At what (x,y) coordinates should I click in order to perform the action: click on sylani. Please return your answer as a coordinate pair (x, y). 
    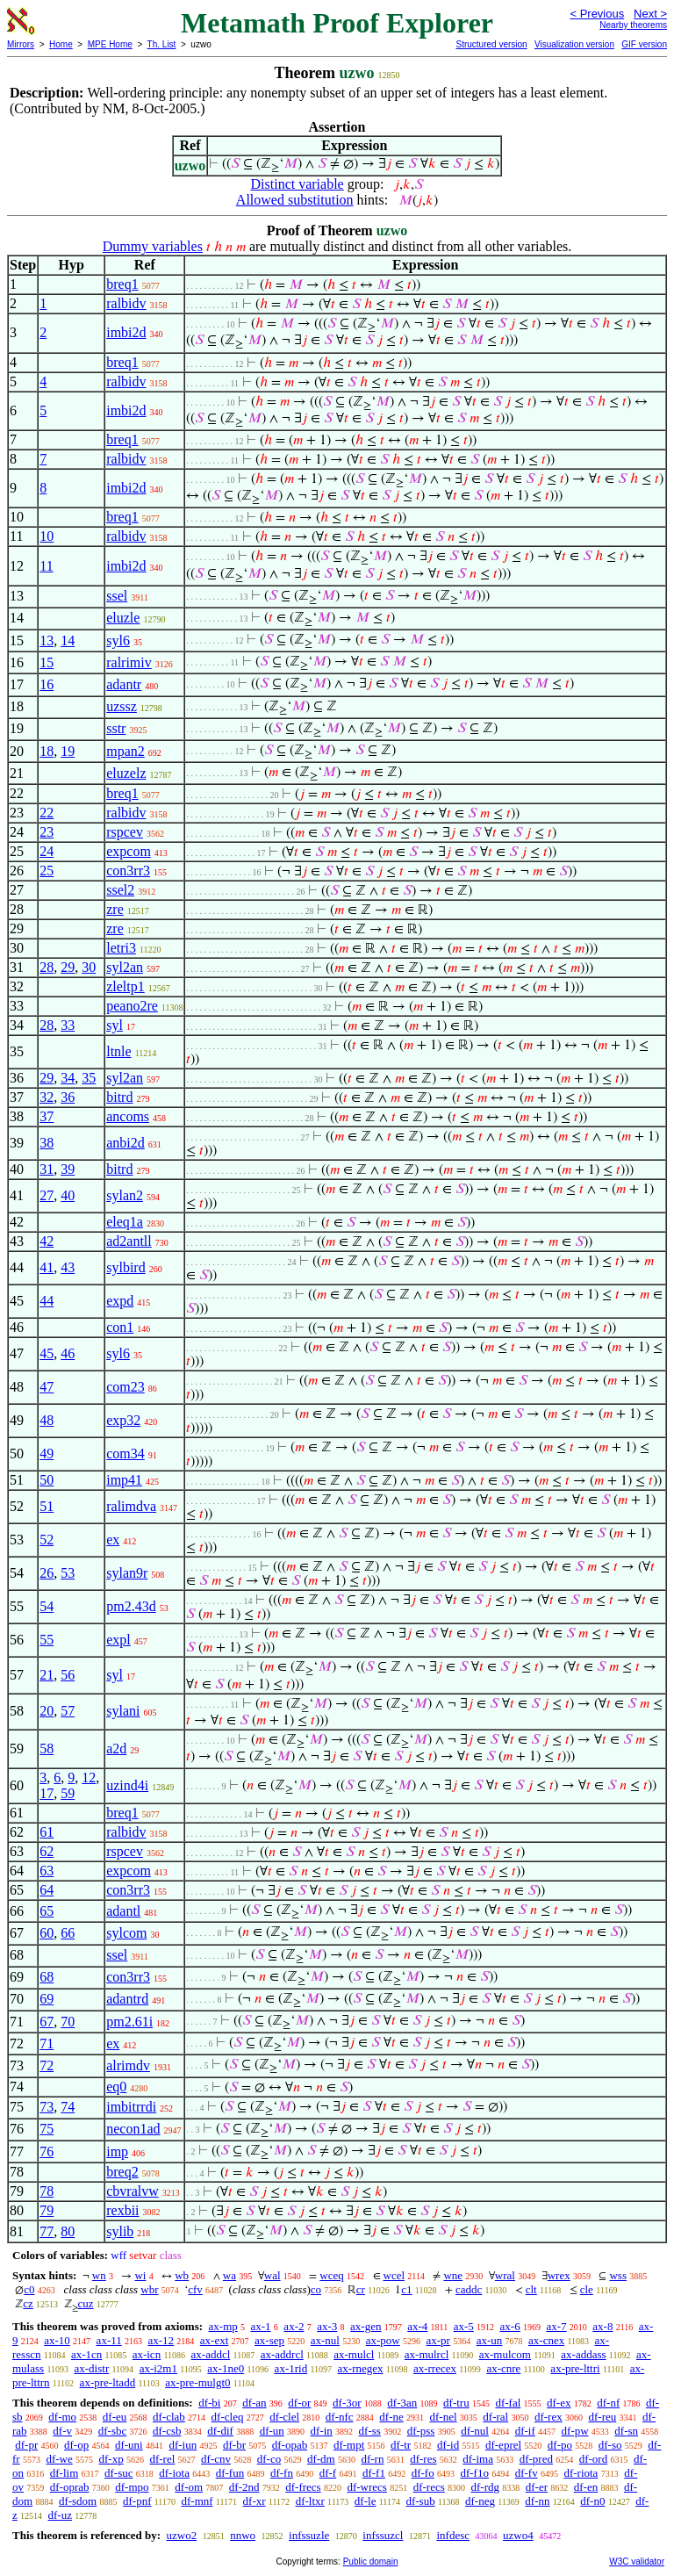
    Looking at the image, I should click on (123, 1710).